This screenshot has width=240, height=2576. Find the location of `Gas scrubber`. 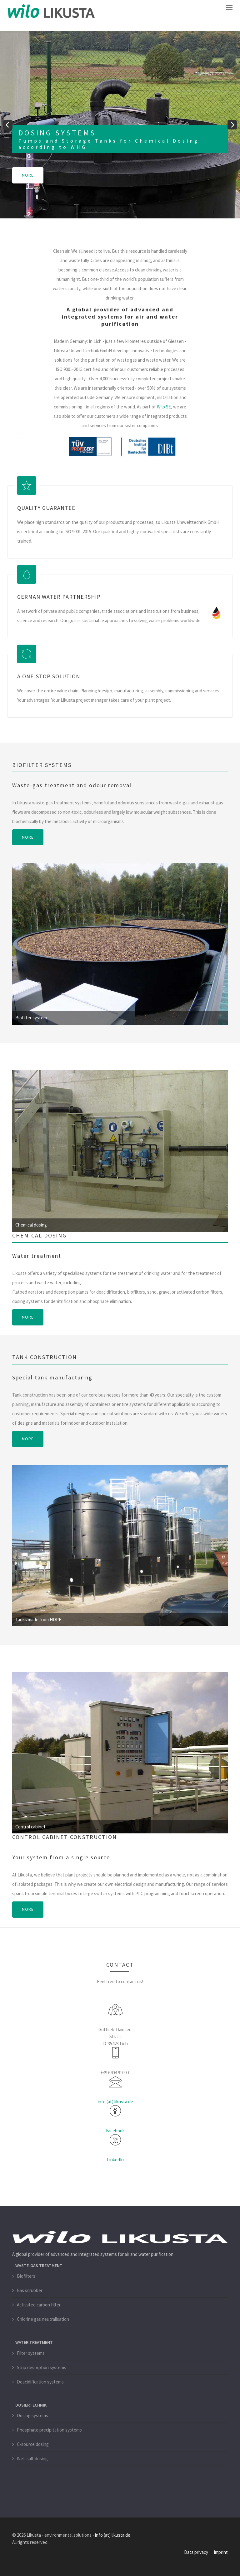

Gas scrubber is located at coordinates (29, 2290).